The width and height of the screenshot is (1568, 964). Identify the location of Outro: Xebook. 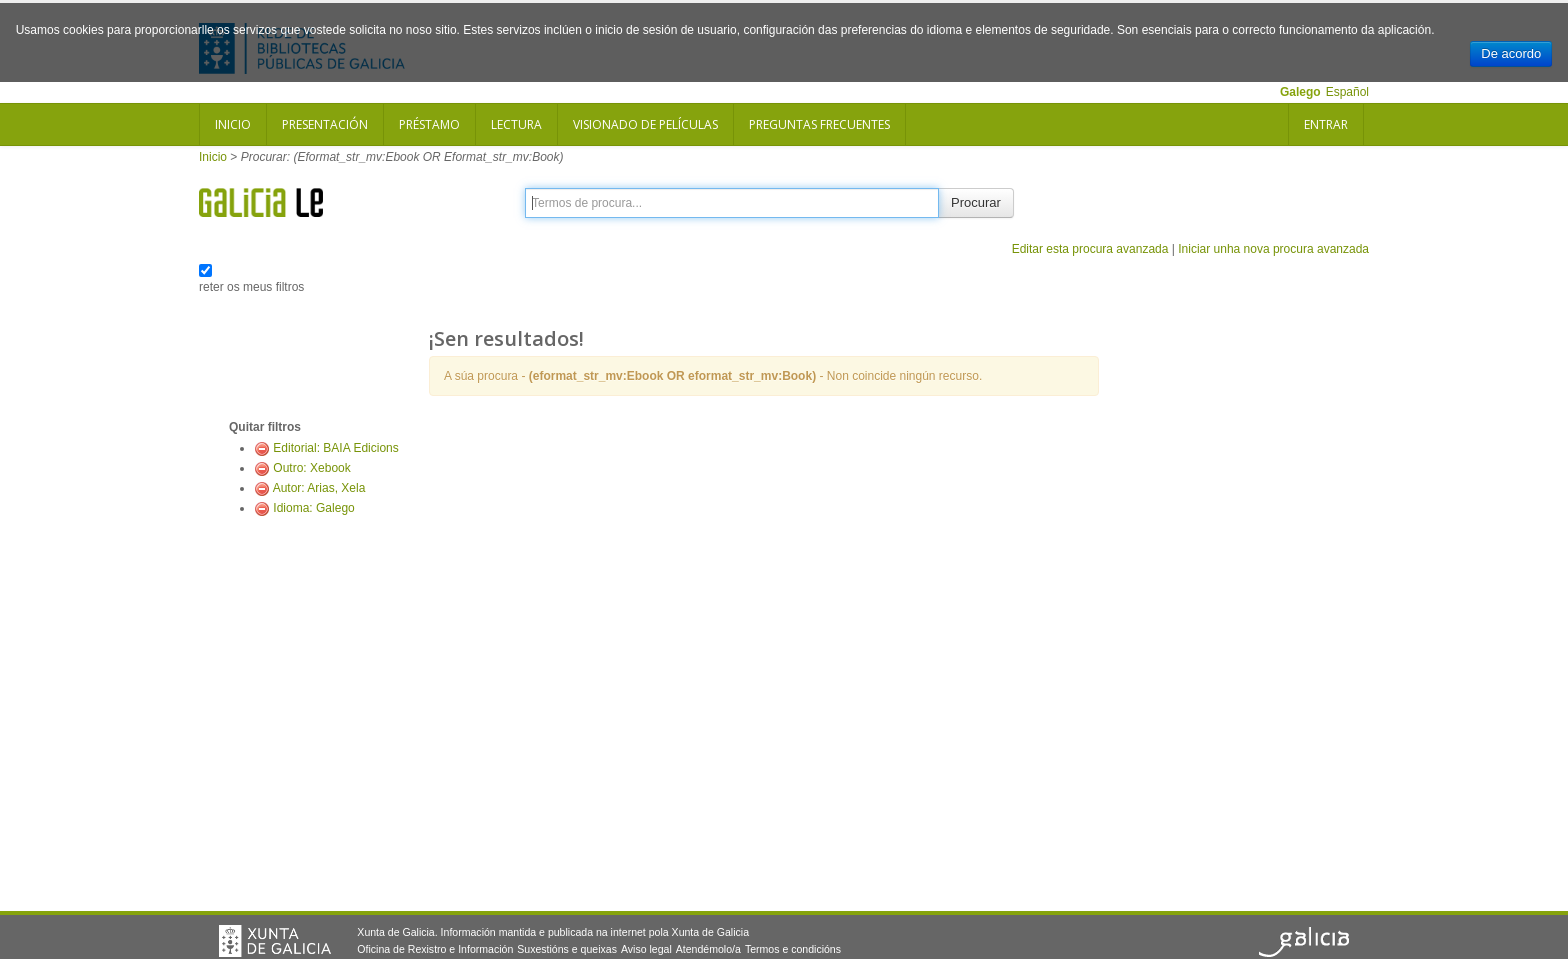
(311, 468).